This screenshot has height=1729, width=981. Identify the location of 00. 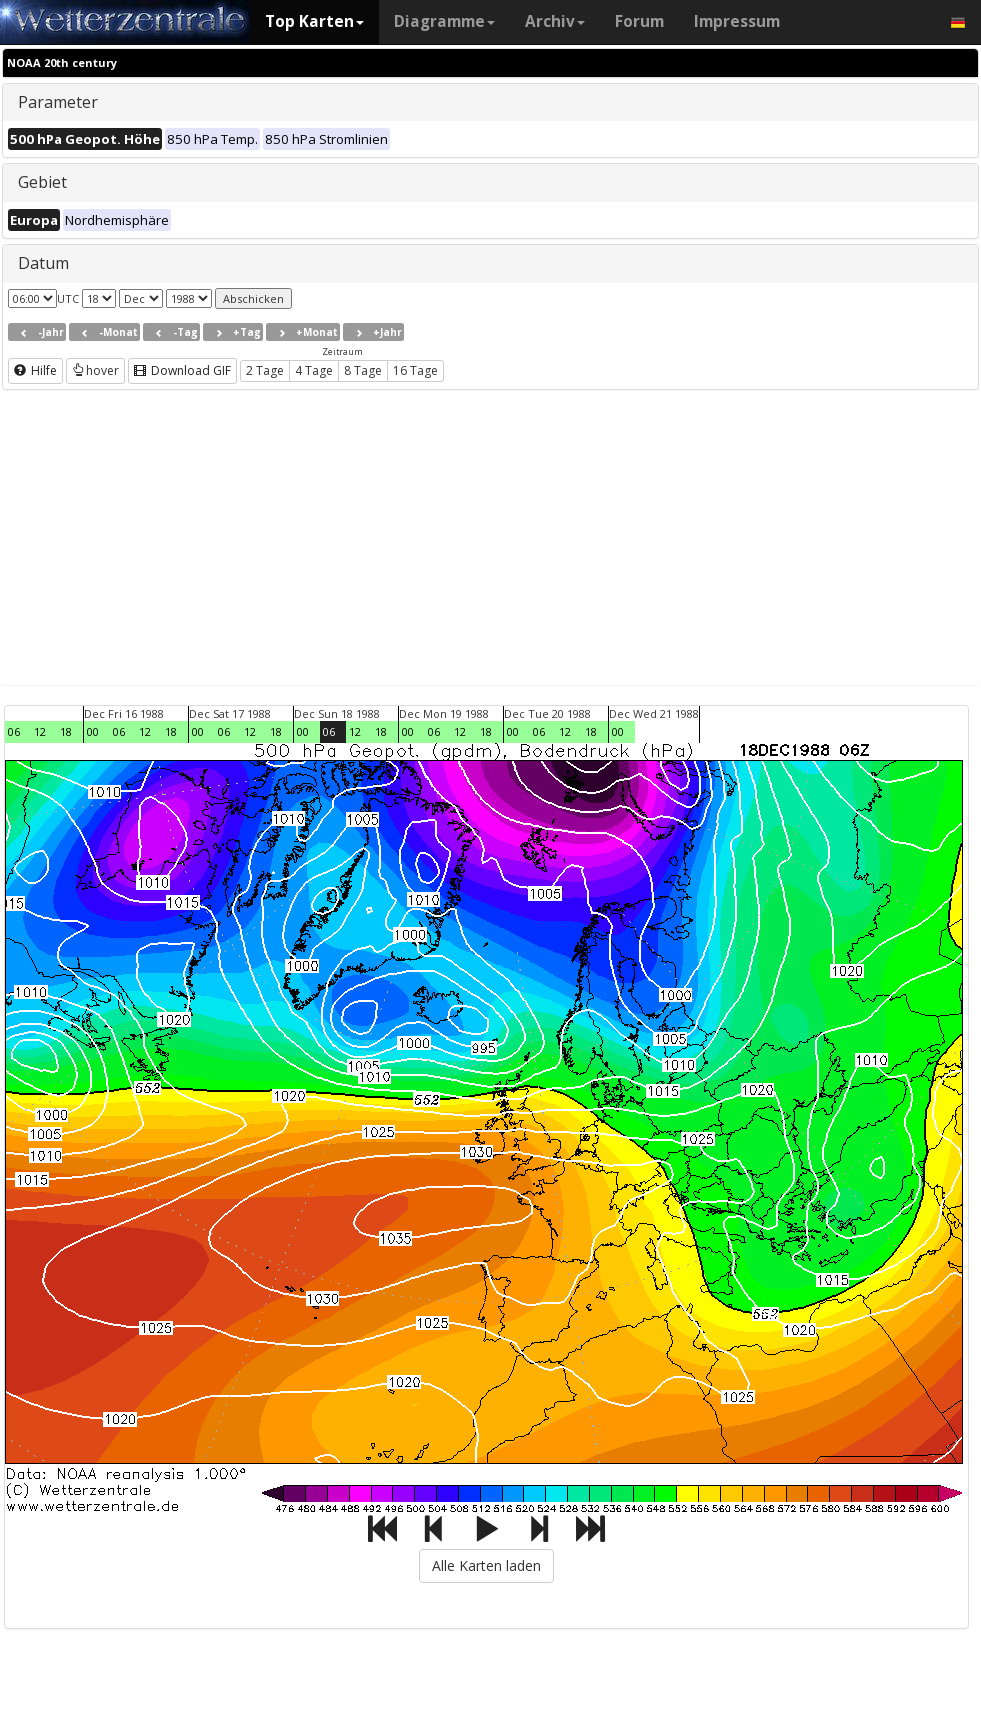
(93, 731).